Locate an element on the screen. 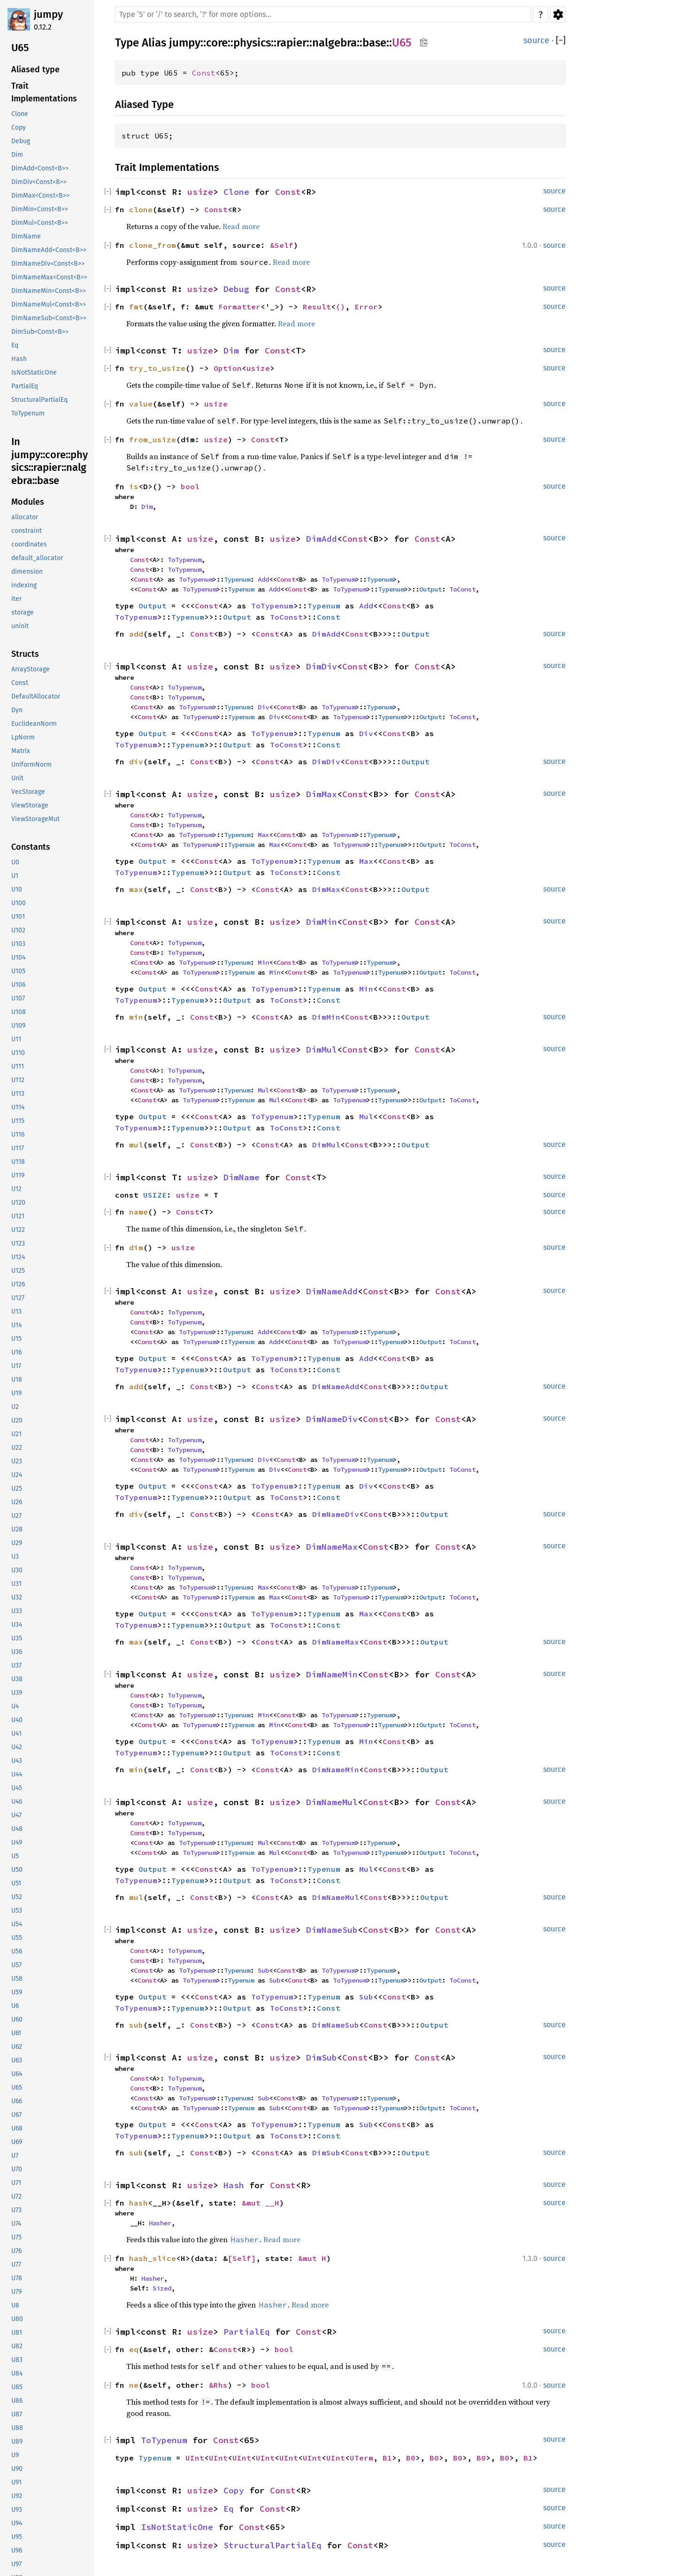 The height and width of the screenshot is (2576, 676). Mul is located at coordinates (263, 1090).